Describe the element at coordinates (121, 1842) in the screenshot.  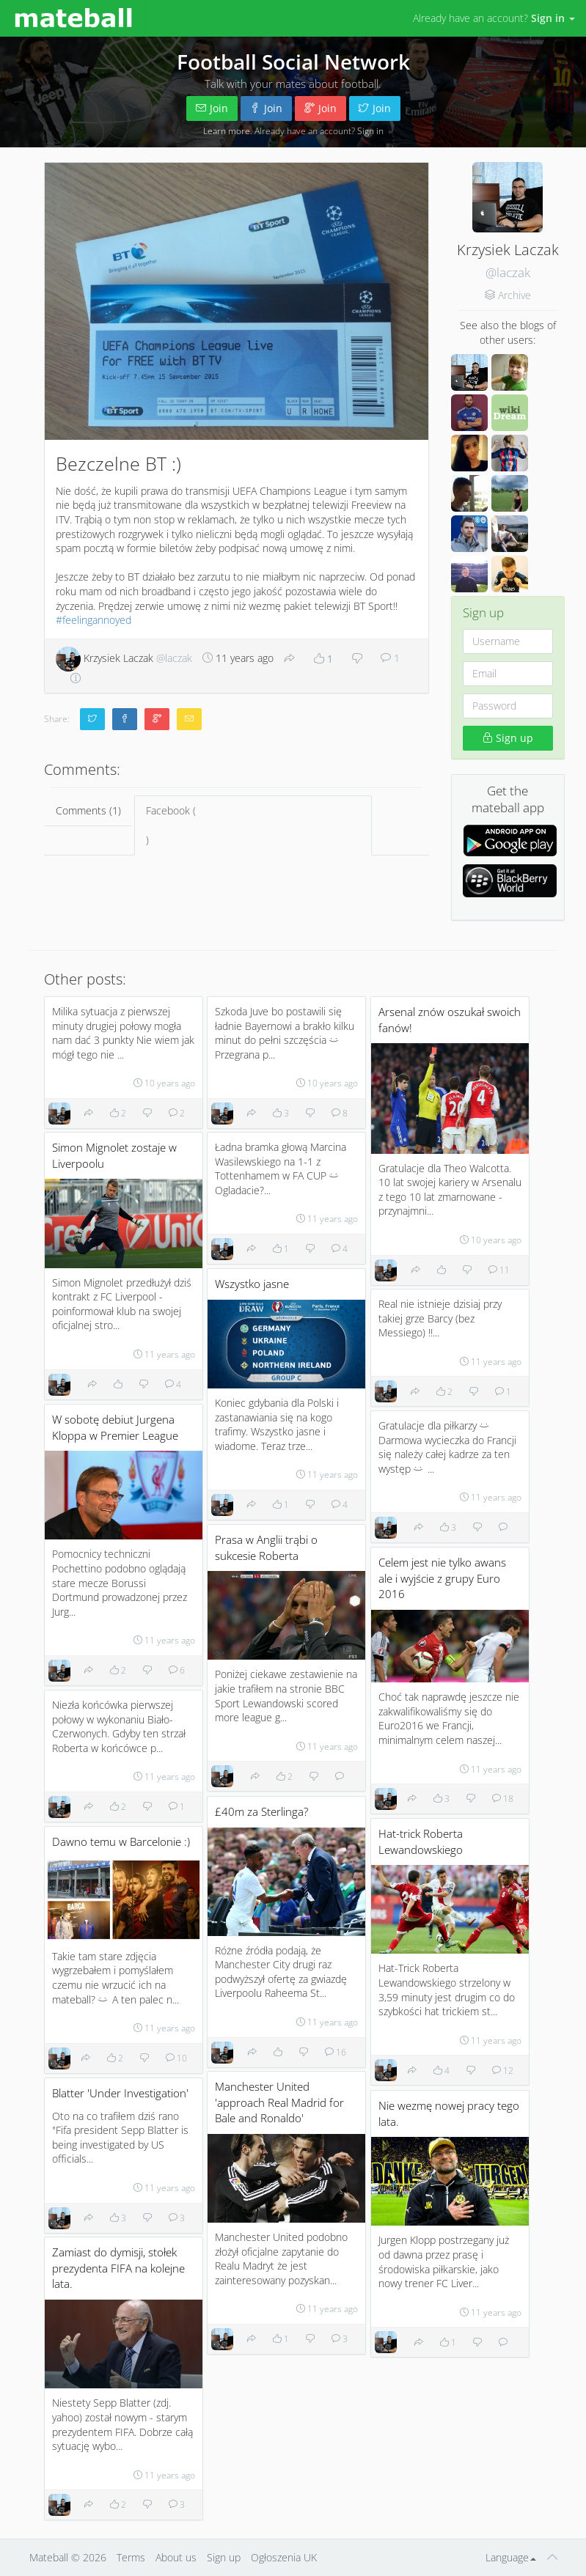
I see `Dawno temu w Barcelonie :)` at that location.